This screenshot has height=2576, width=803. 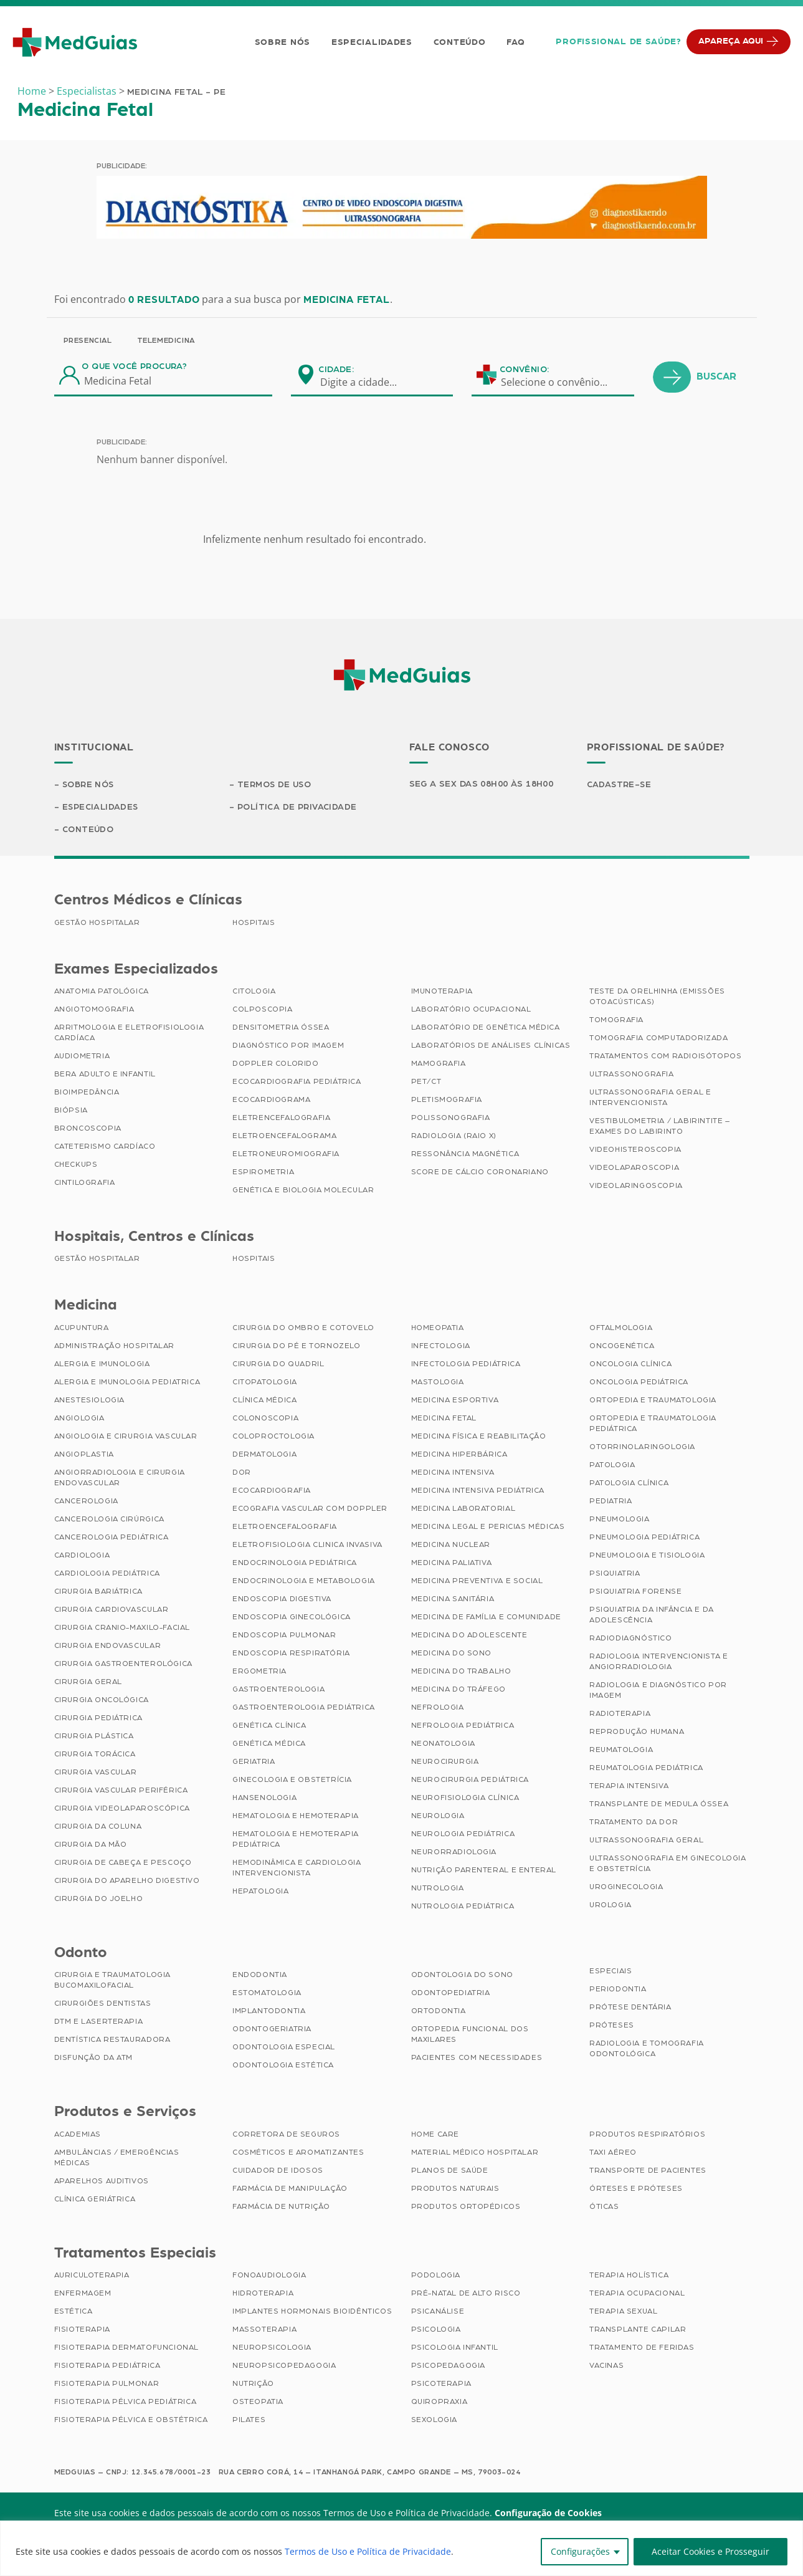 I want to click on Hematologia e Hemoterapia Pediátrica, so click(x=295, y=1840).